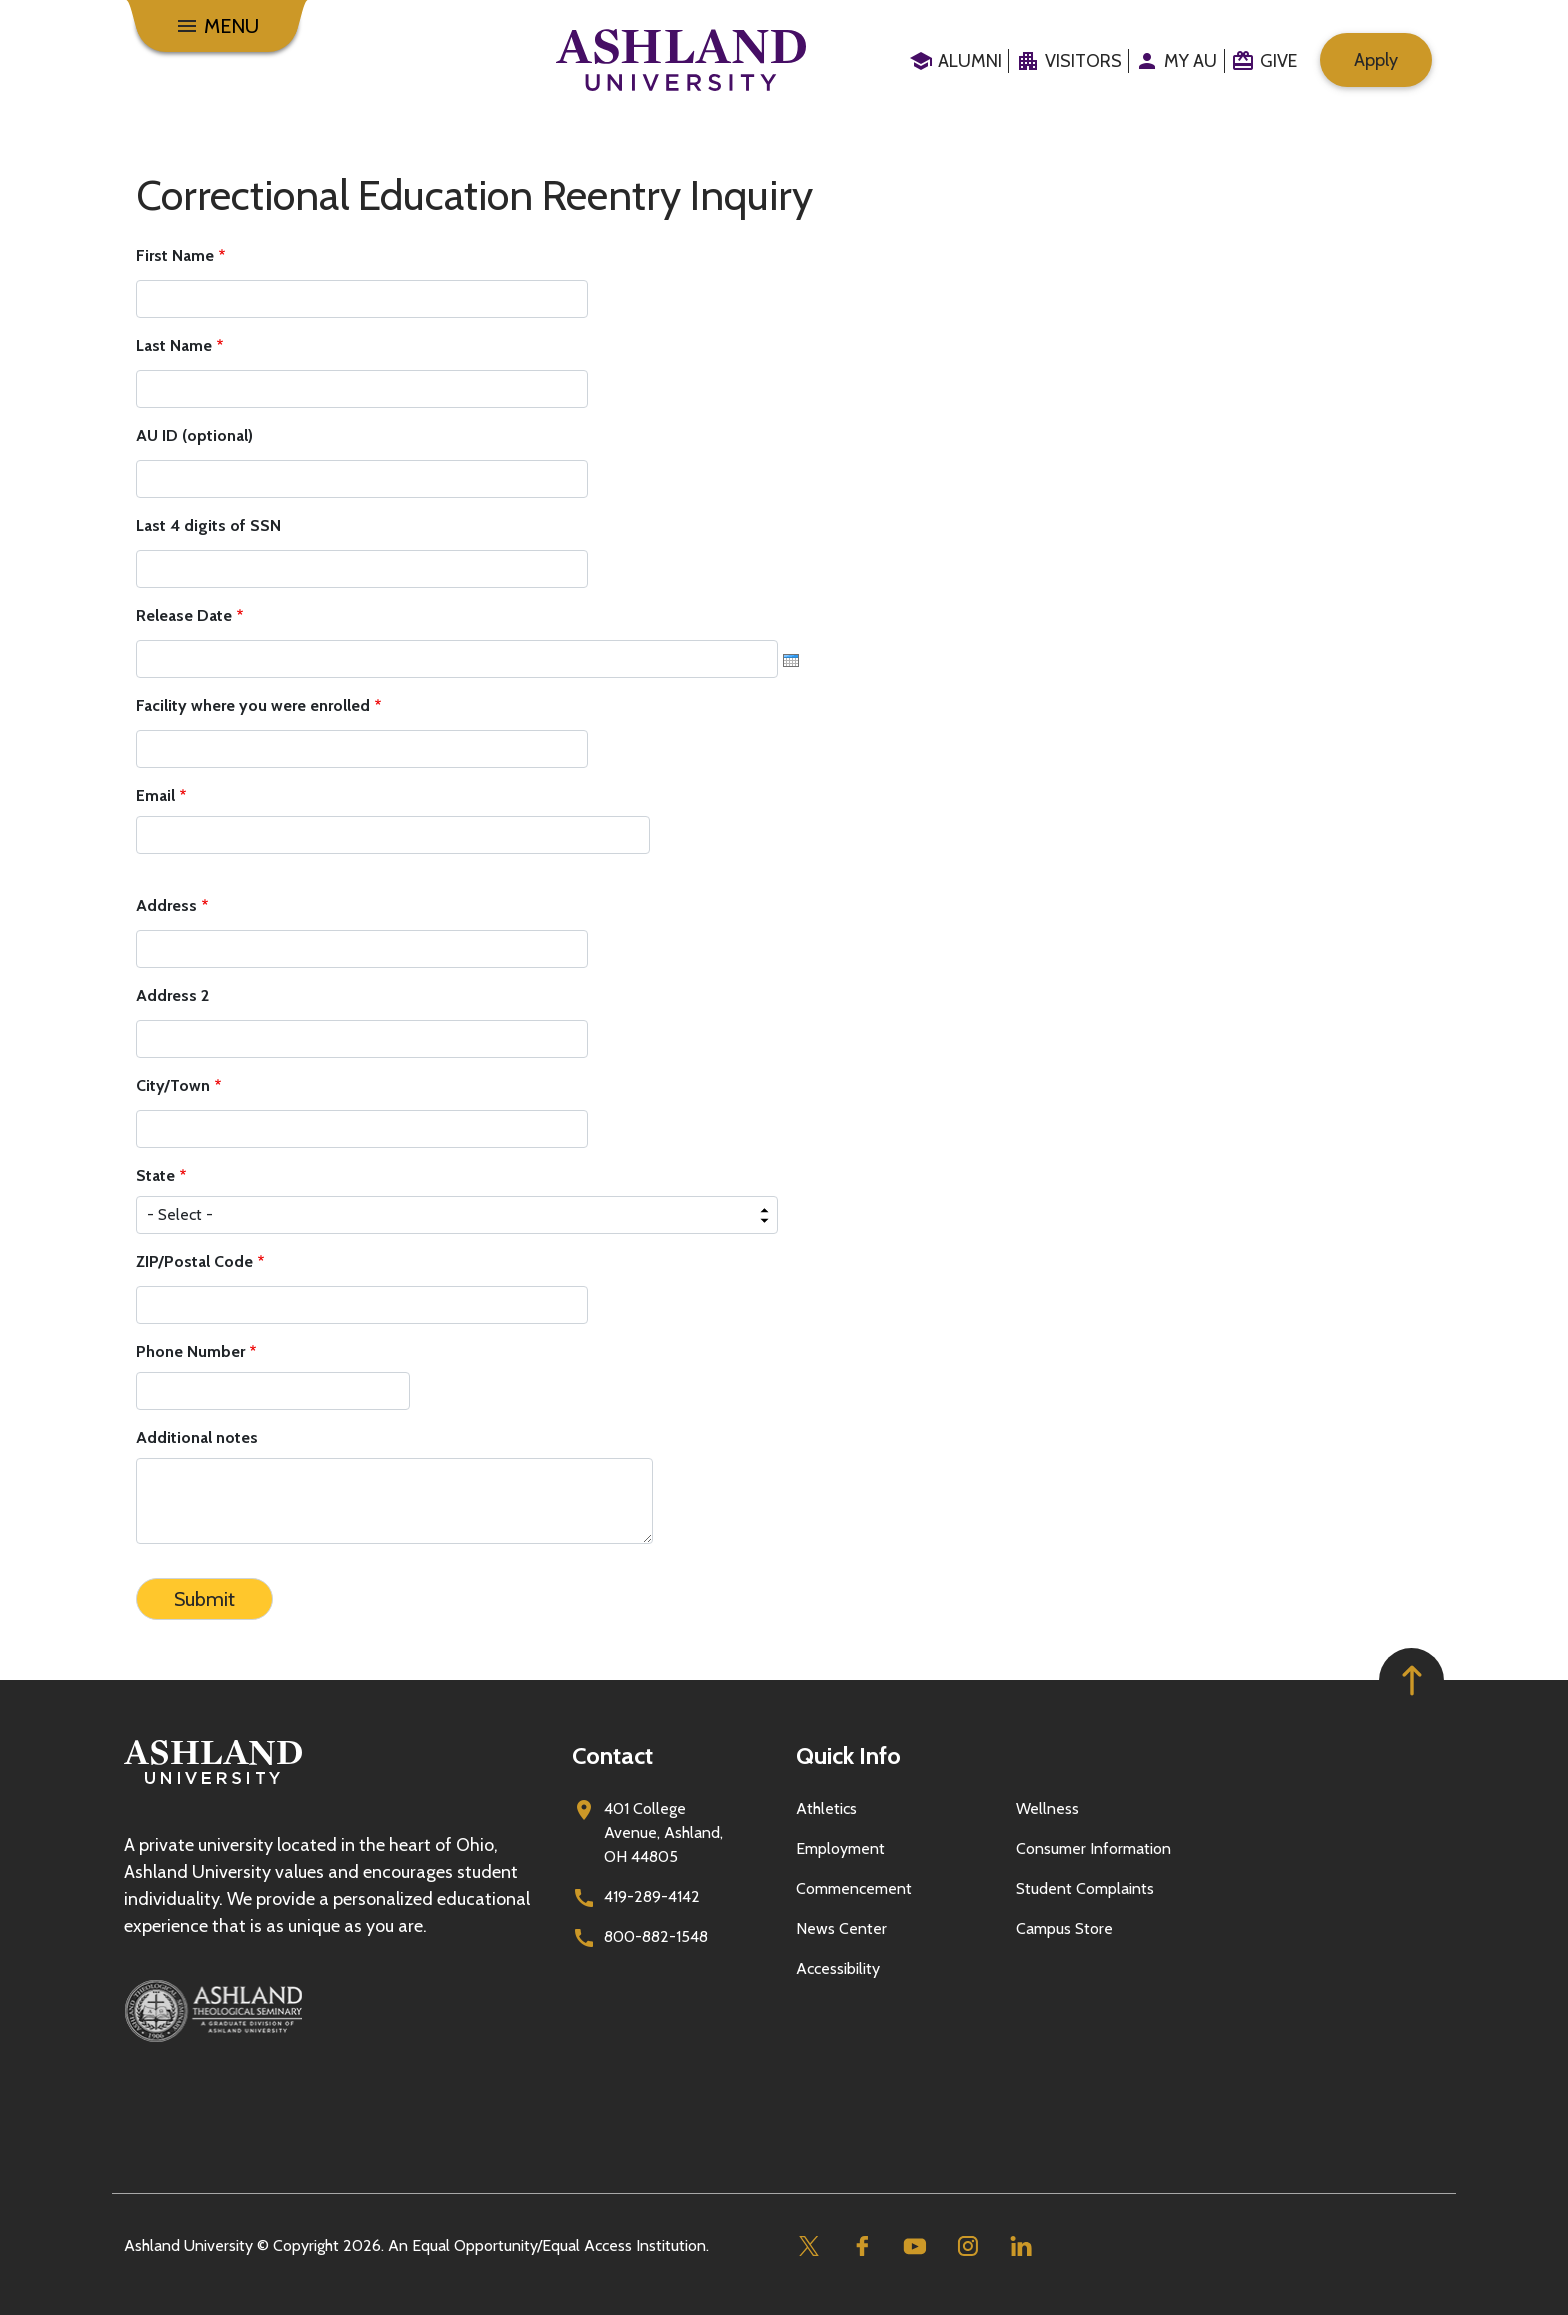  What do you see at coordinates (826, 1808) in the screenshot?
I see `Athletics` at bounding box center [826, 1808].